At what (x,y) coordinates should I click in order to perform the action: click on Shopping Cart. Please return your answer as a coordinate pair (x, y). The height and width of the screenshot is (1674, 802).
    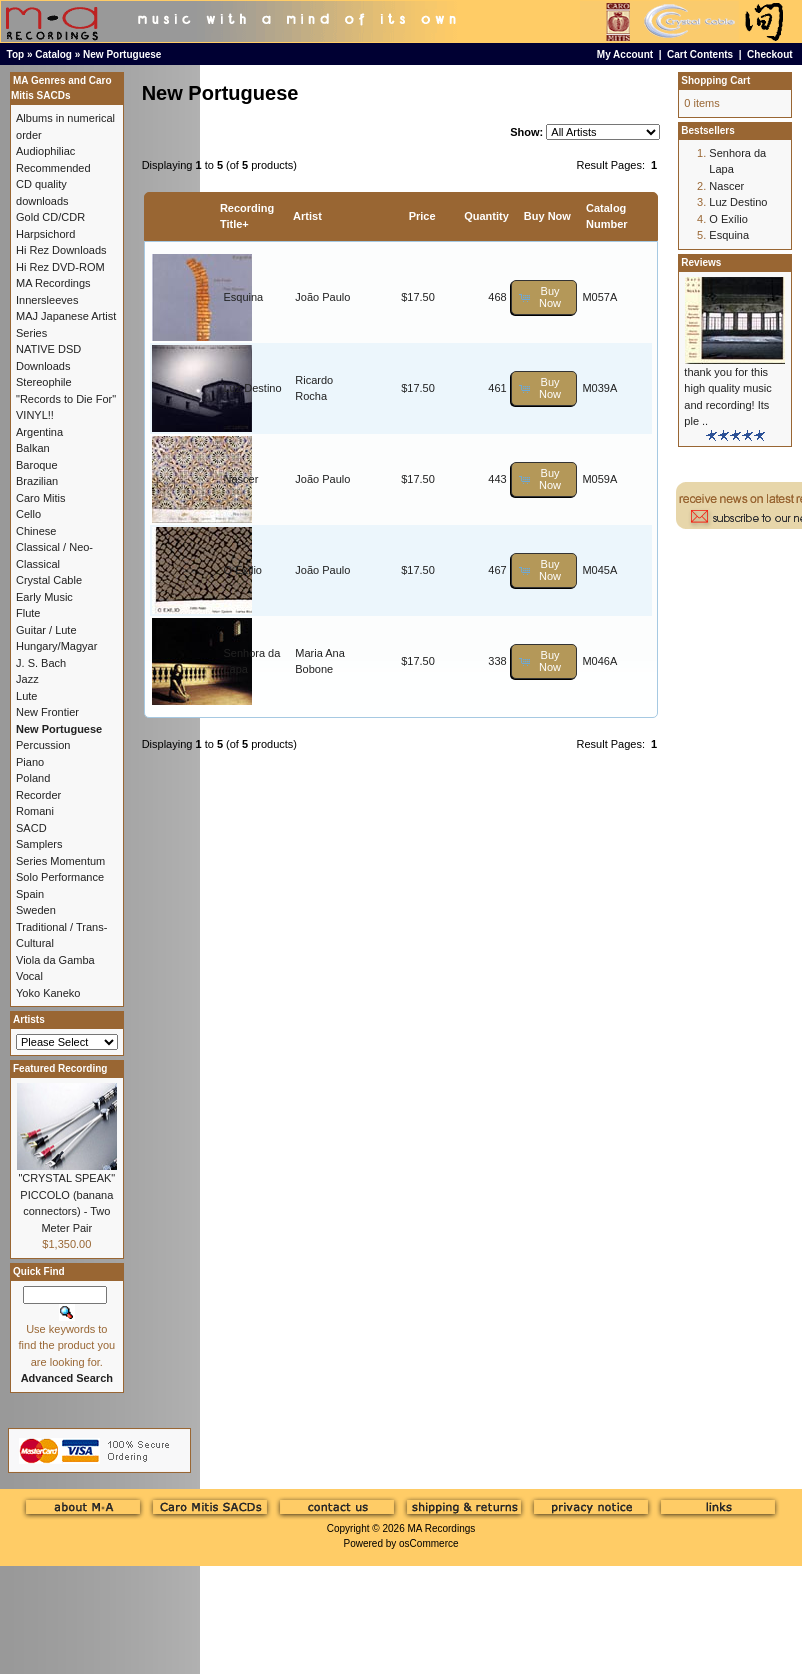
    Looking at the image, I should click on (715, 80).